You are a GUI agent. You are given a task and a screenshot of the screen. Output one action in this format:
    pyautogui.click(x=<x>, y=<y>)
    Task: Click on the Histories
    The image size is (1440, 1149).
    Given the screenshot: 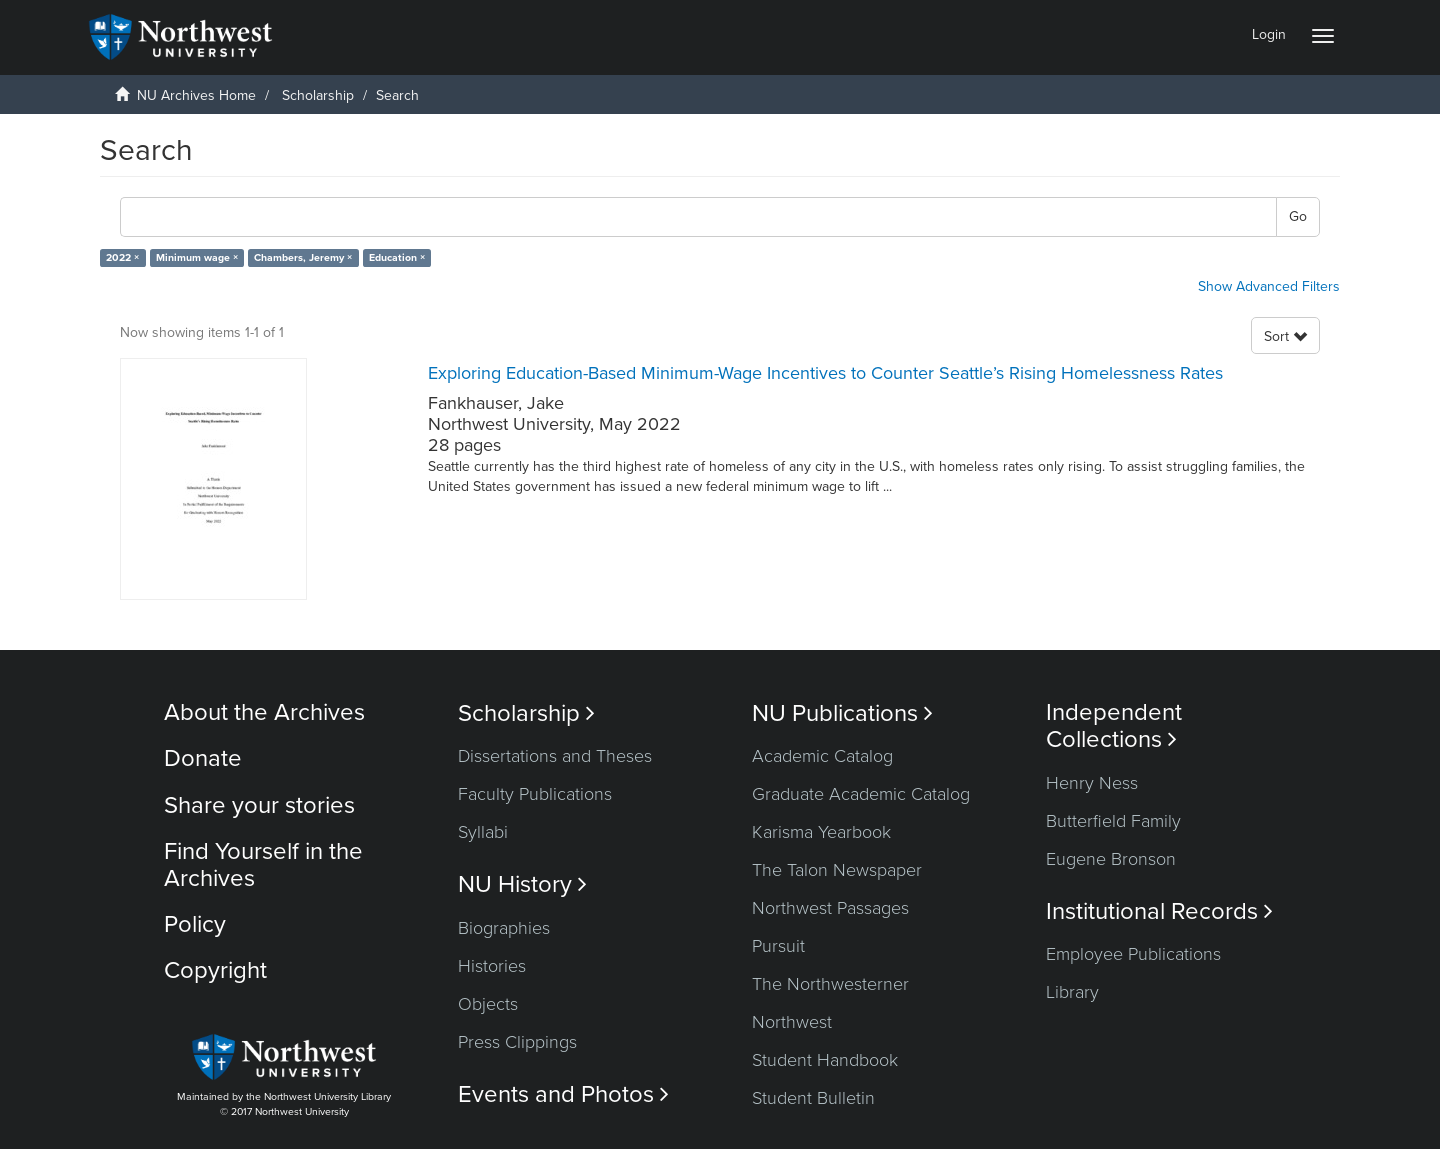 What is the action you would take?
    pyautogui.click(x=492, y=966)
    